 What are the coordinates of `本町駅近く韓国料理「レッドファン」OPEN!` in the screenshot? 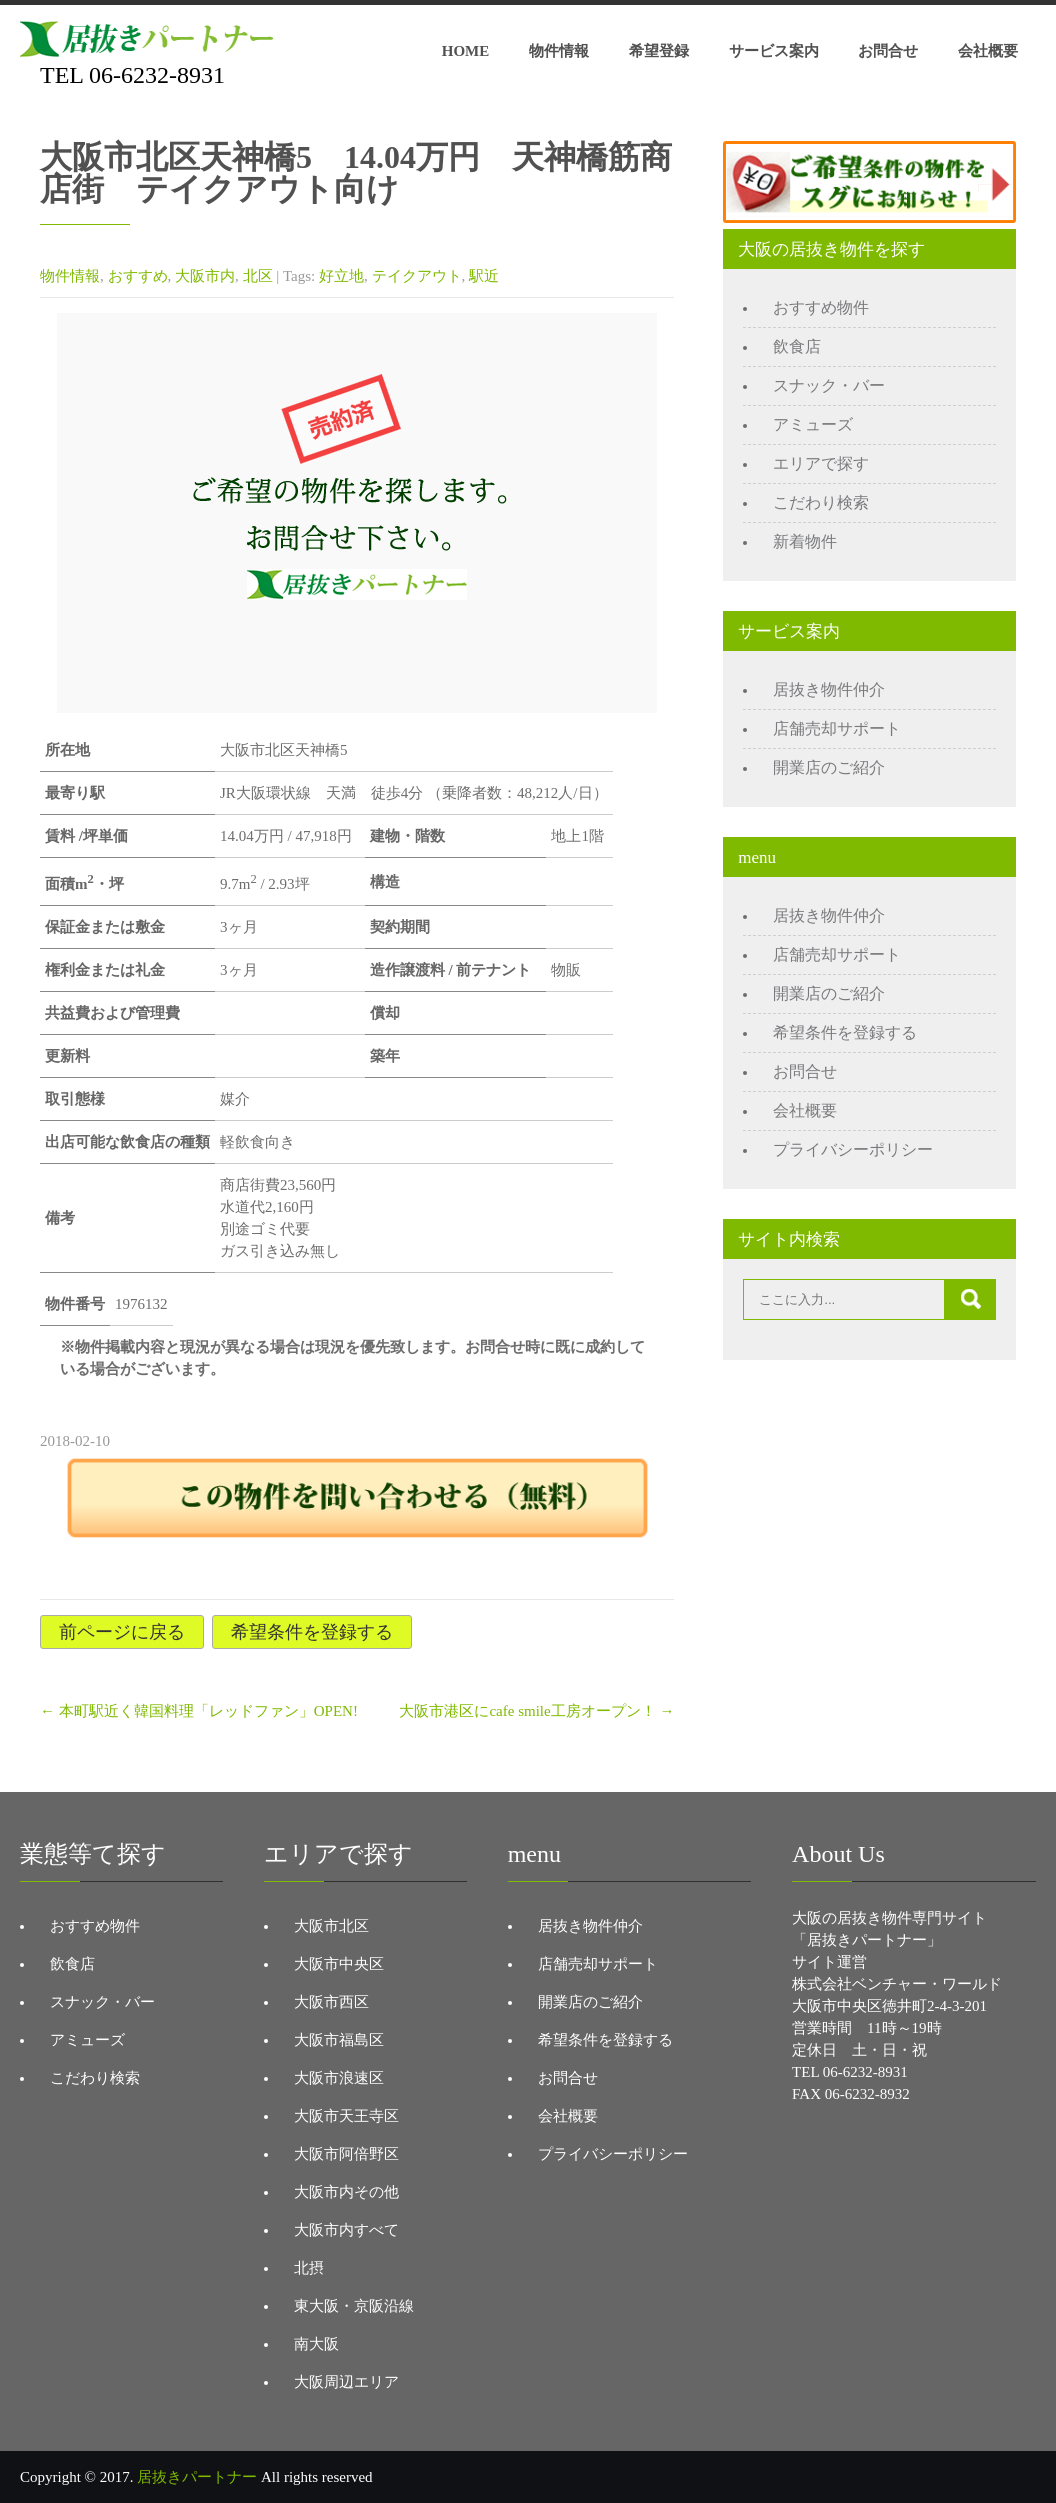 It's located at (199, 1711).